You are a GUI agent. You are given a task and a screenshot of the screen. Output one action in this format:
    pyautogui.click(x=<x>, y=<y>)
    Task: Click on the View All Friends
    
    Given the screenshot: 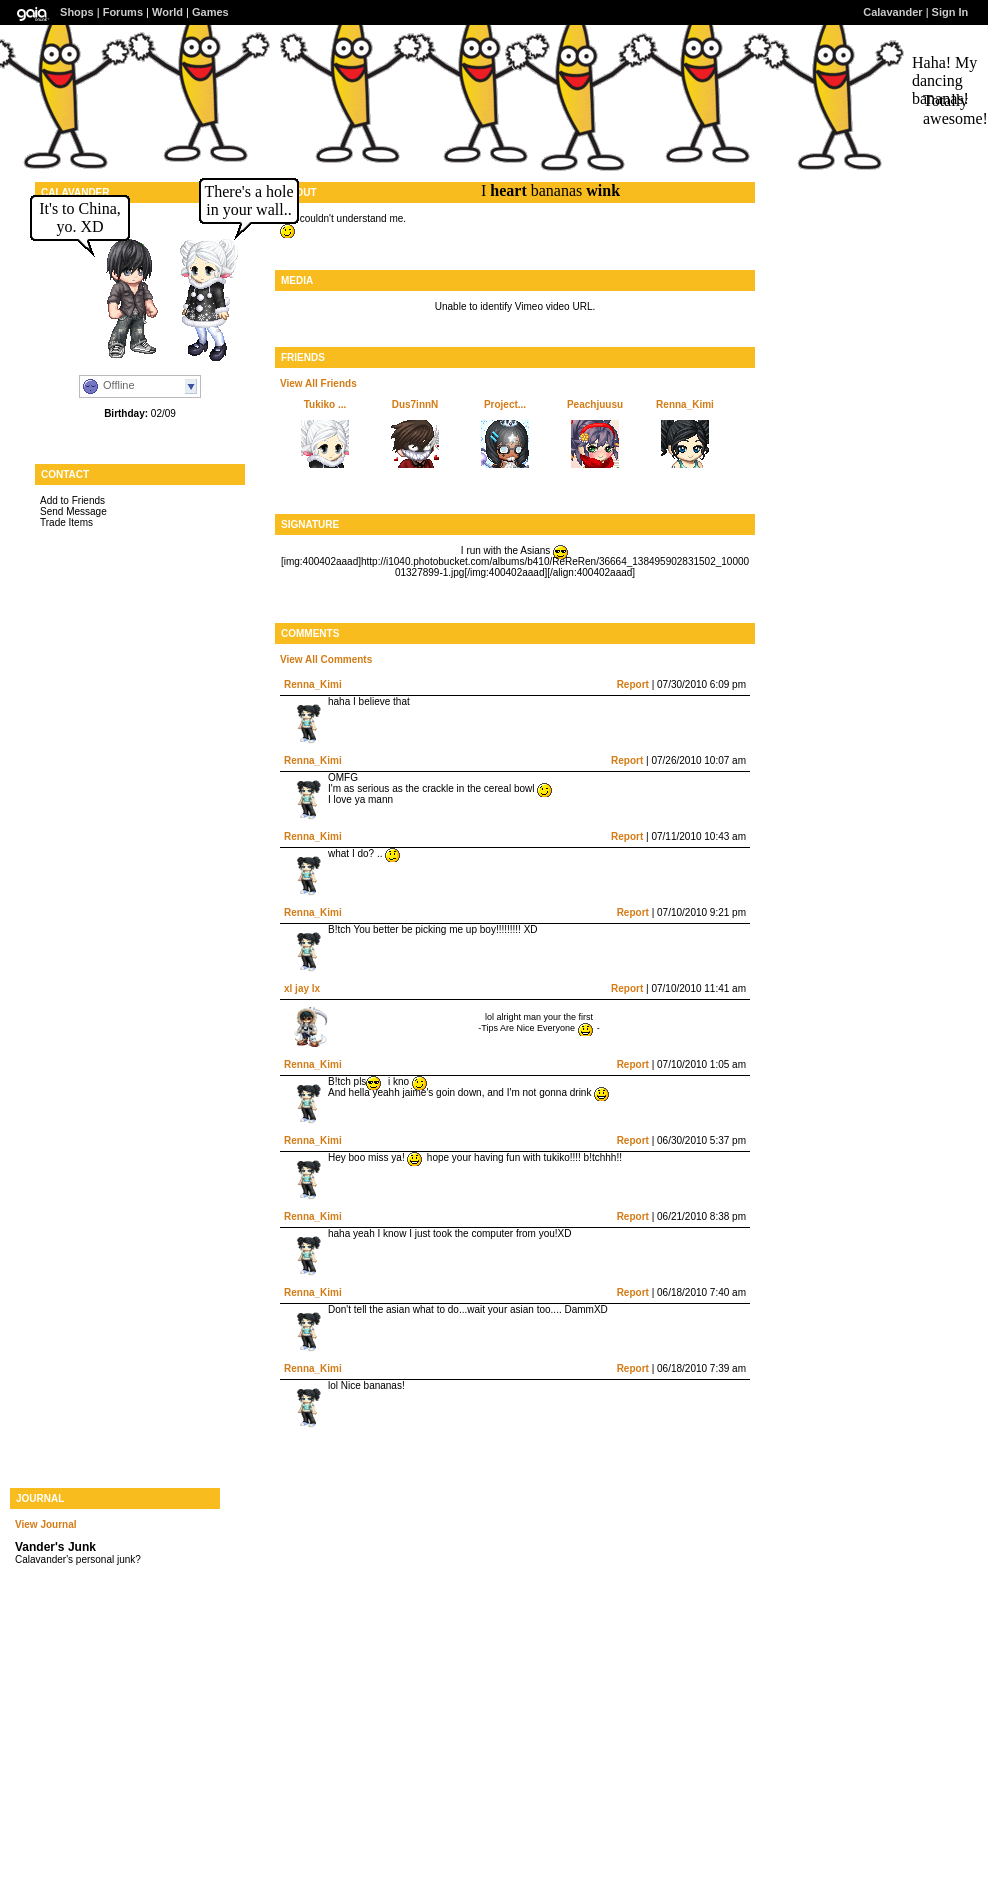 What is the action you would take?
    pyautogui.click(x=318, y=383)
    